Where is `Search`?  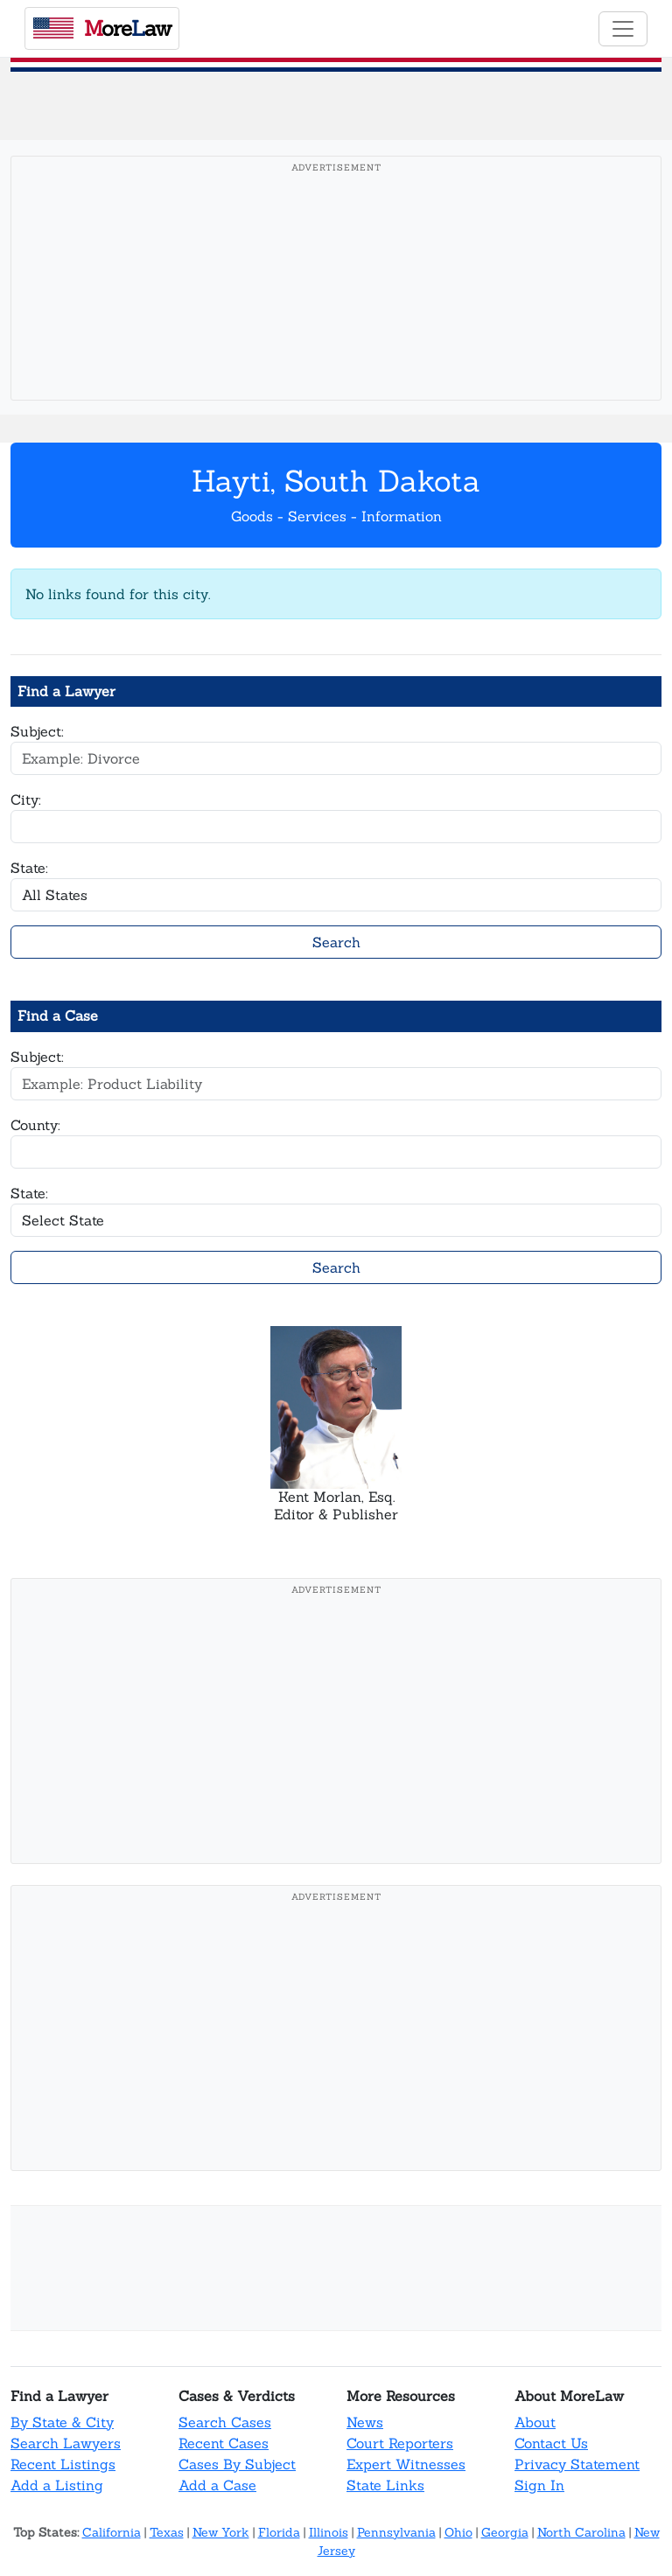 Search is located at coordinates (336, 942).